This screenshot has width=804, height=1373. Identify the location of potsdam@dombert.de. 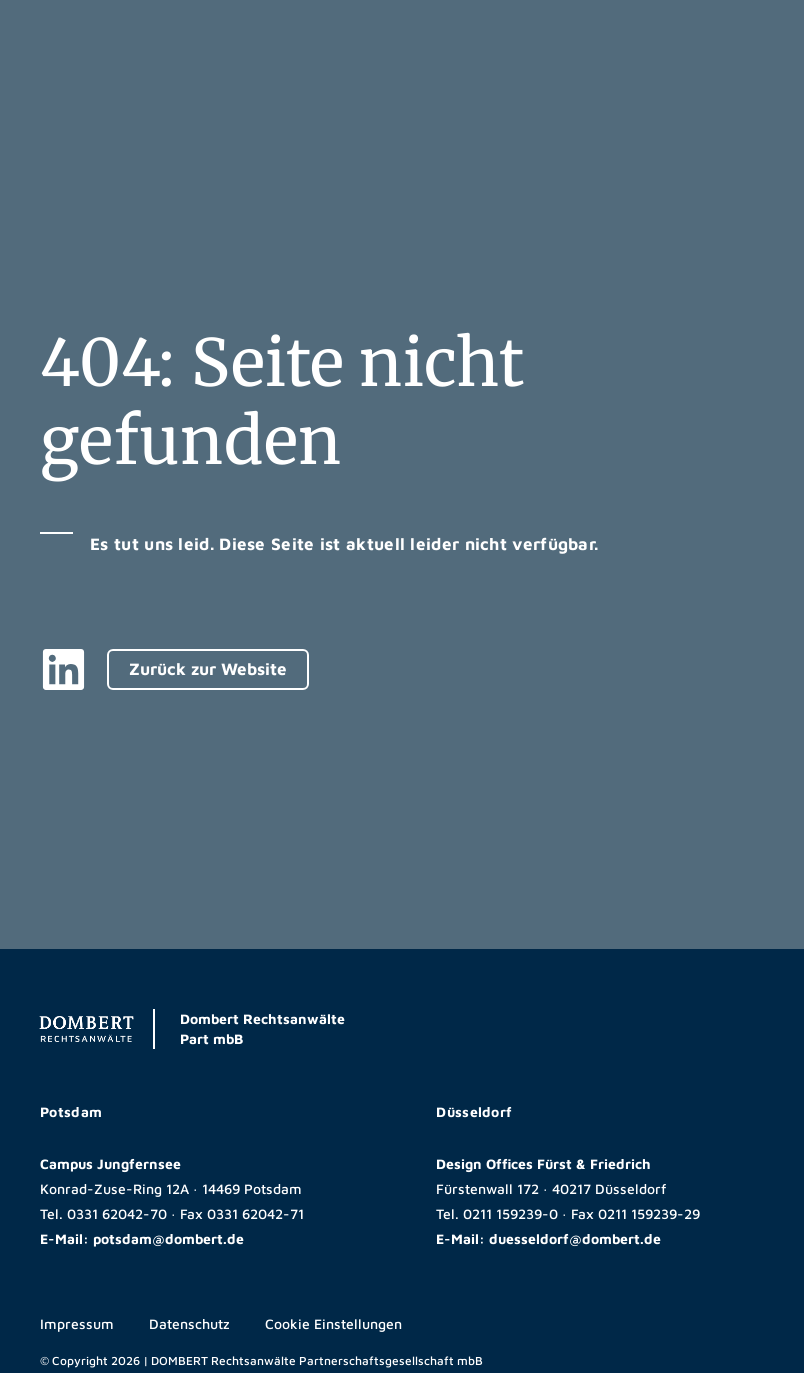
(168, 1238).